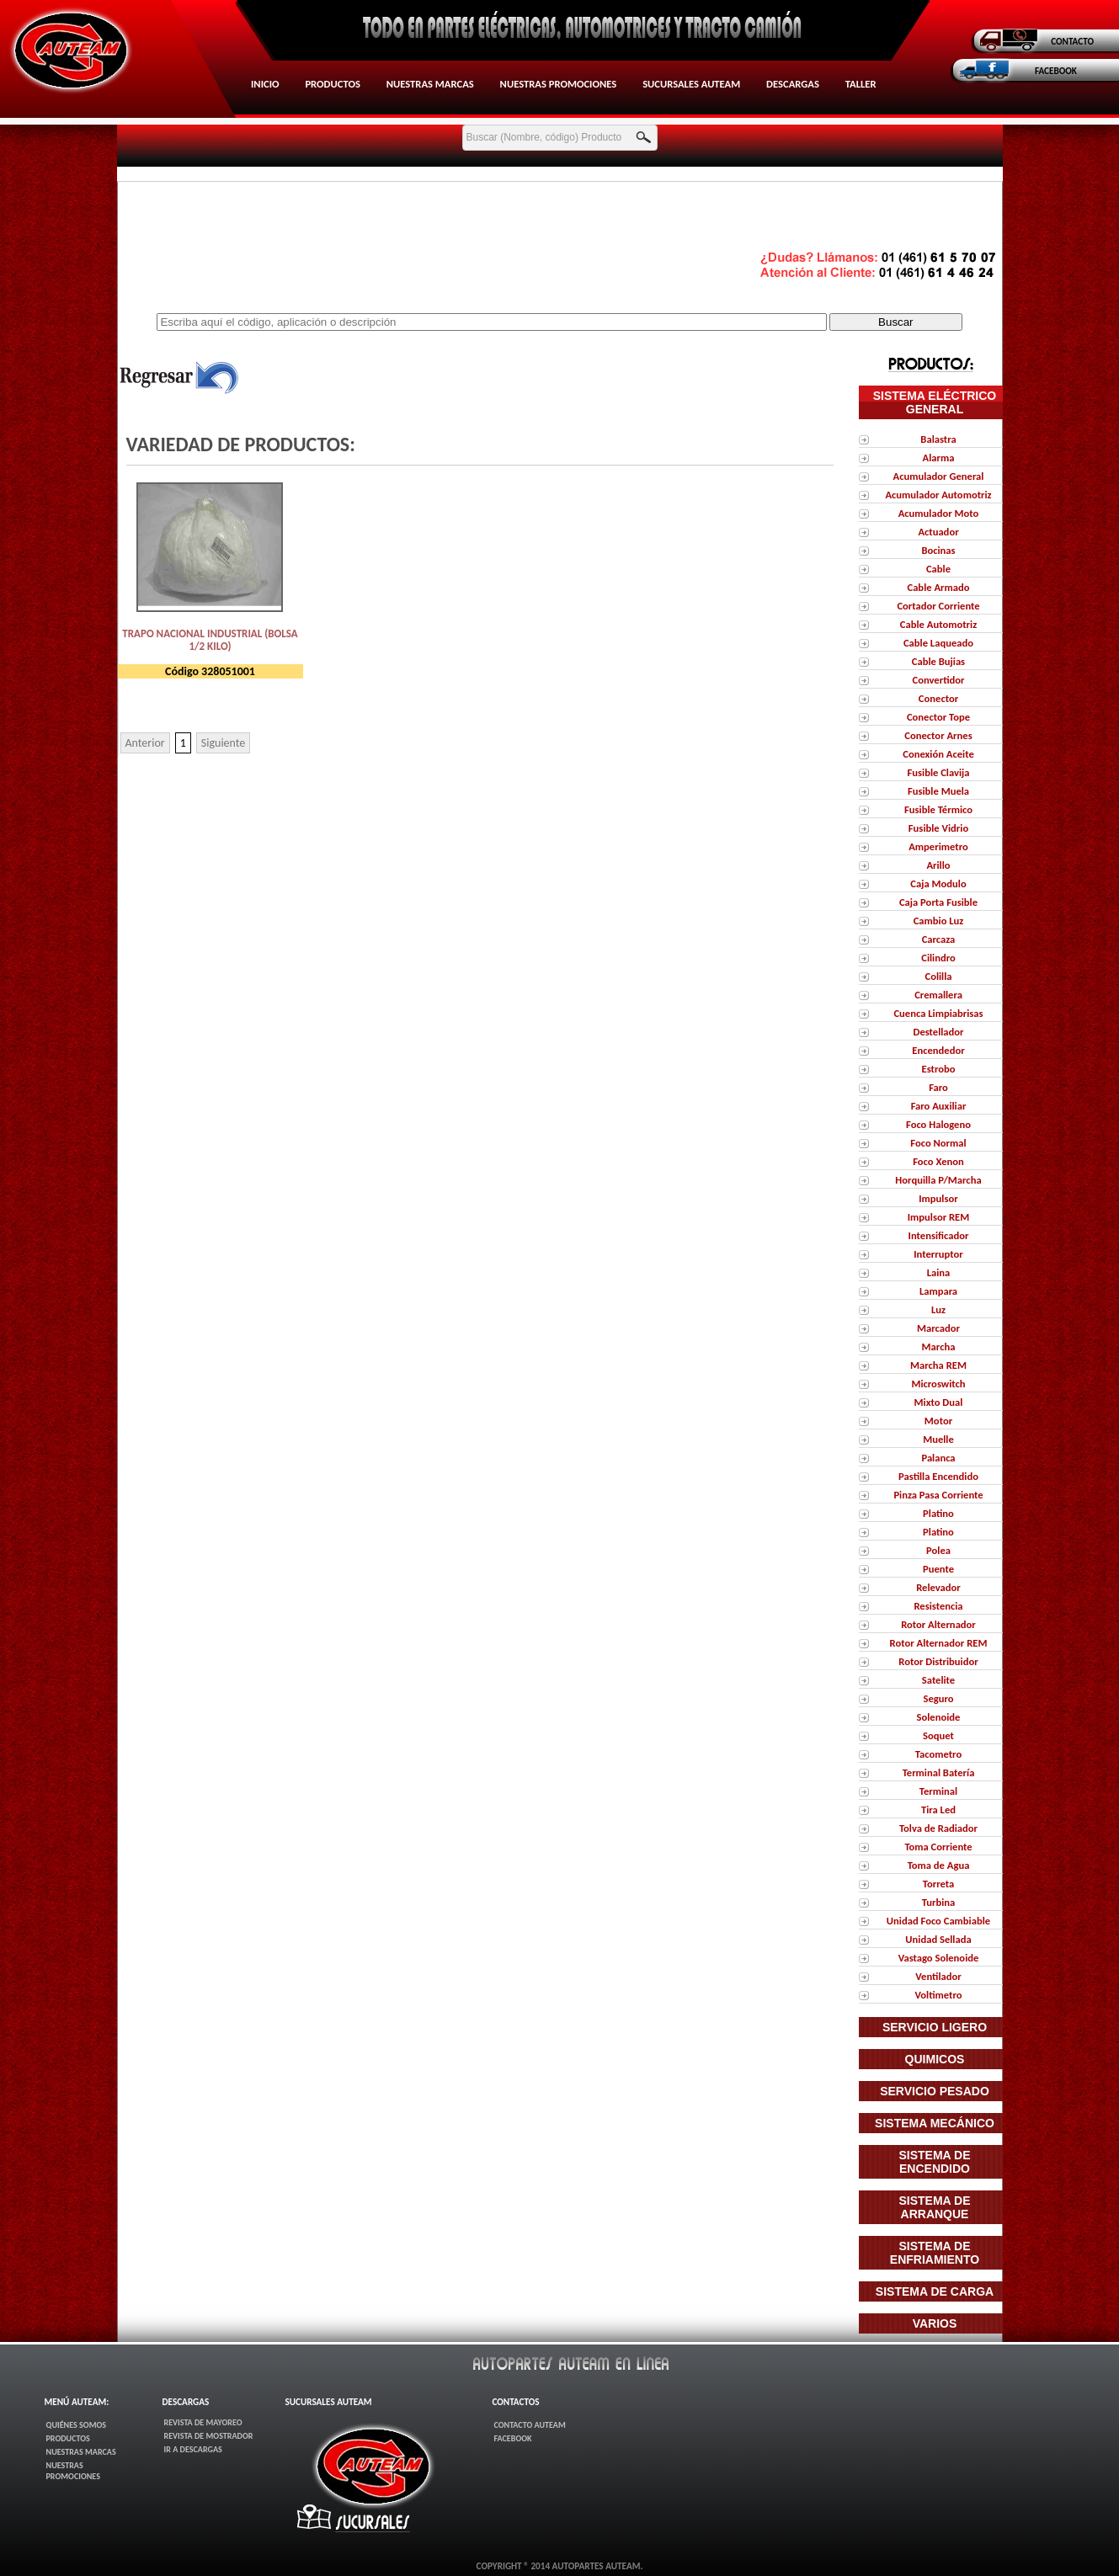 The image size is (1119, 2576). I want to click on Rotor Alternador REM, so click(939, 1643).